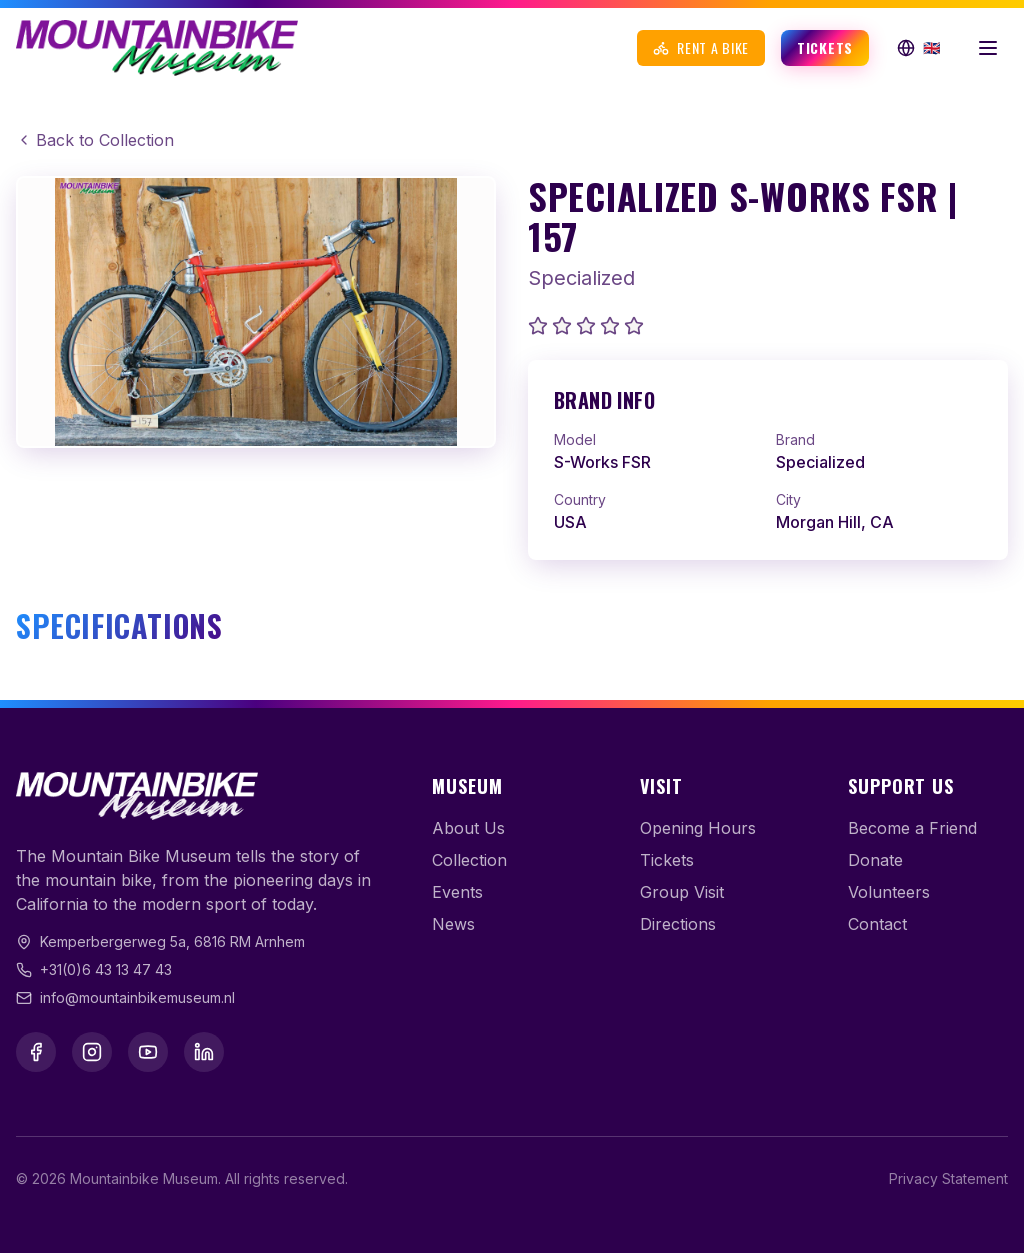 This screenshot has width=1024, height=1253. I want to click on Events, so click(457, 892).